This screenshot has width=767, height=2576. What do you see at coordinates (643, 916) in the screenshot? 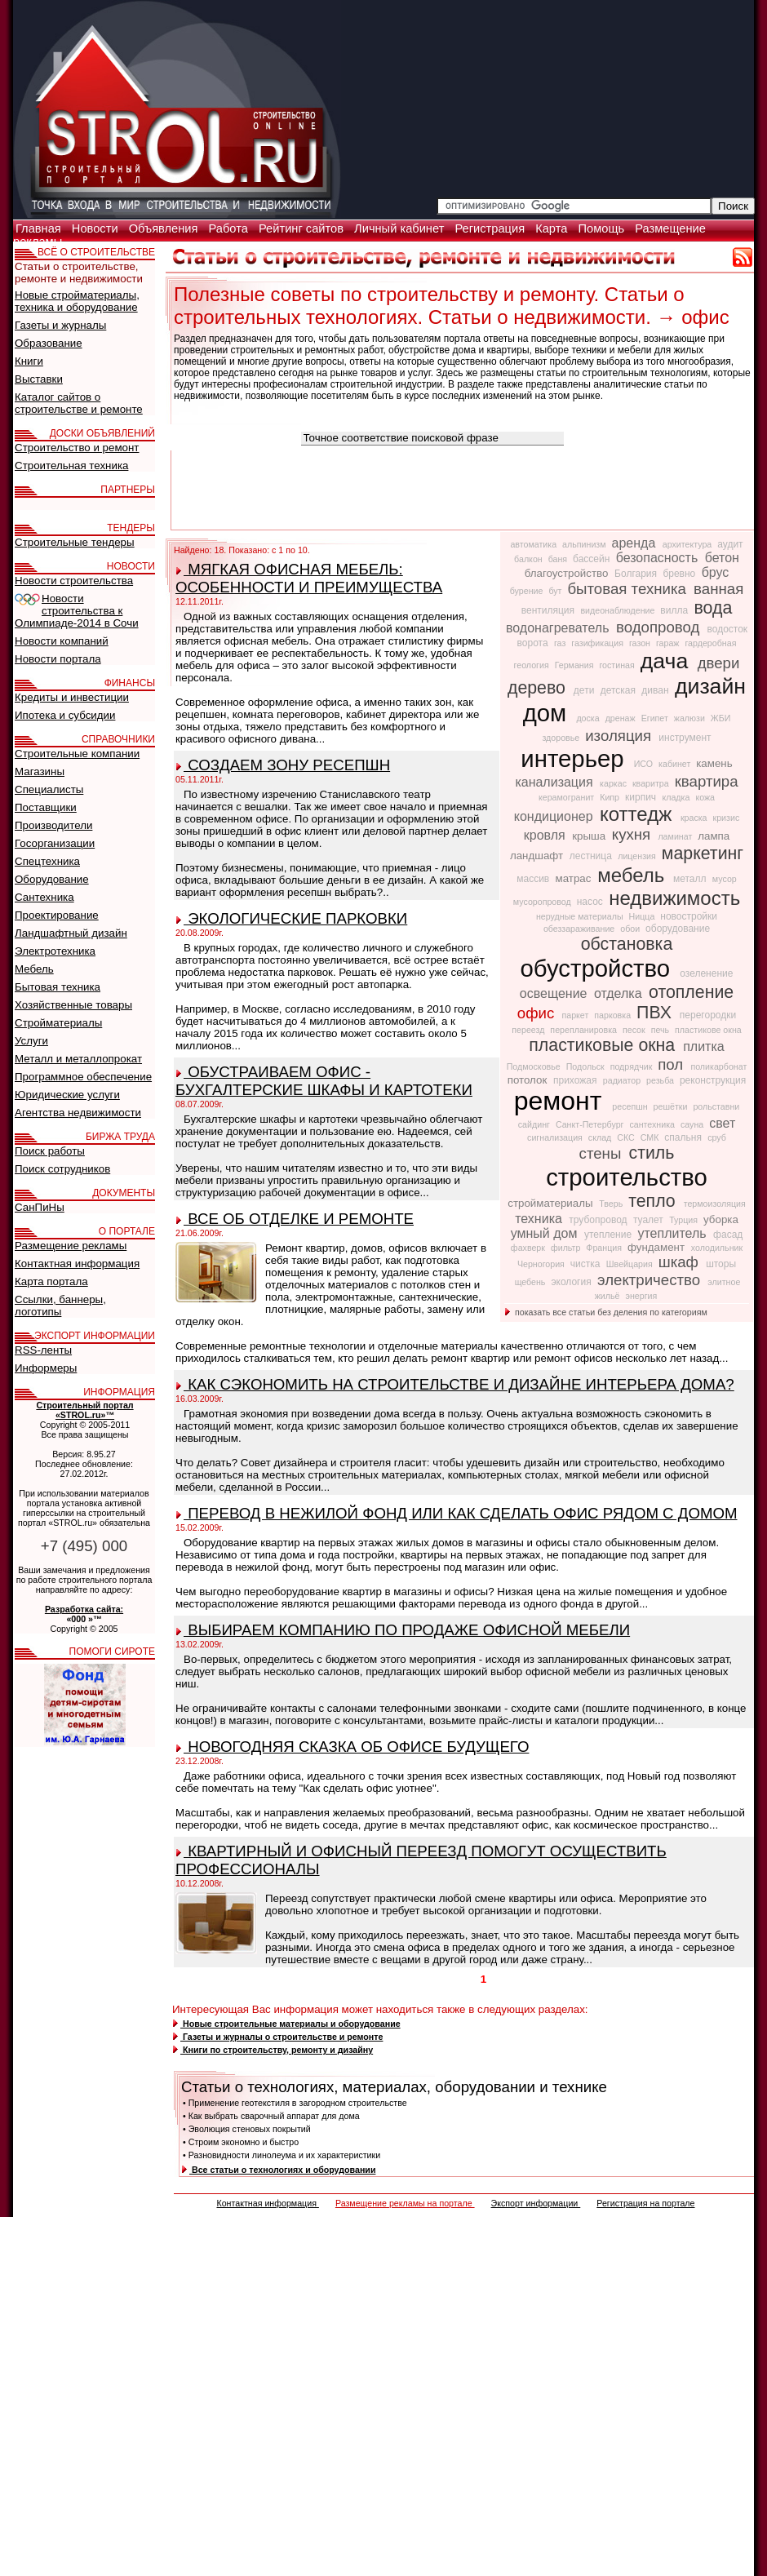
I see `Ницца` at bounding box center [643, 916].